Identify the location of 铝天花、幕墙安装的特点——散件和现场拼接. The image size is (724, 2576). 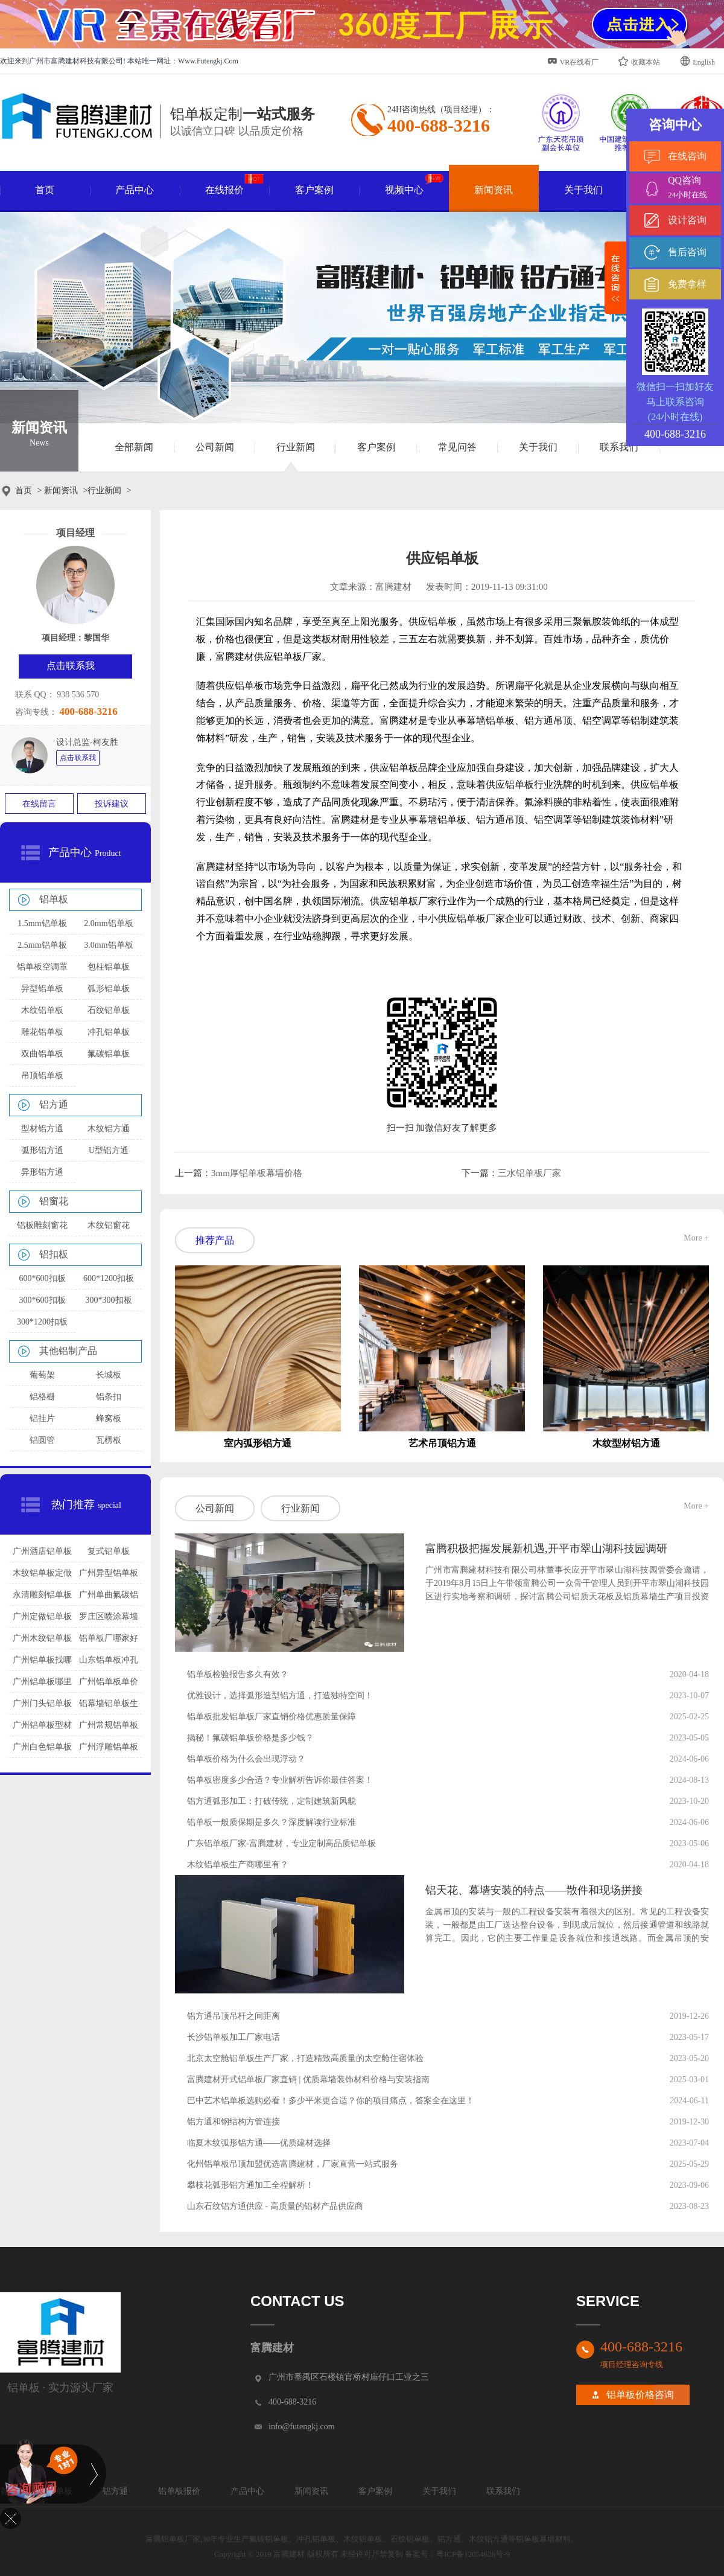
(534, 1890).